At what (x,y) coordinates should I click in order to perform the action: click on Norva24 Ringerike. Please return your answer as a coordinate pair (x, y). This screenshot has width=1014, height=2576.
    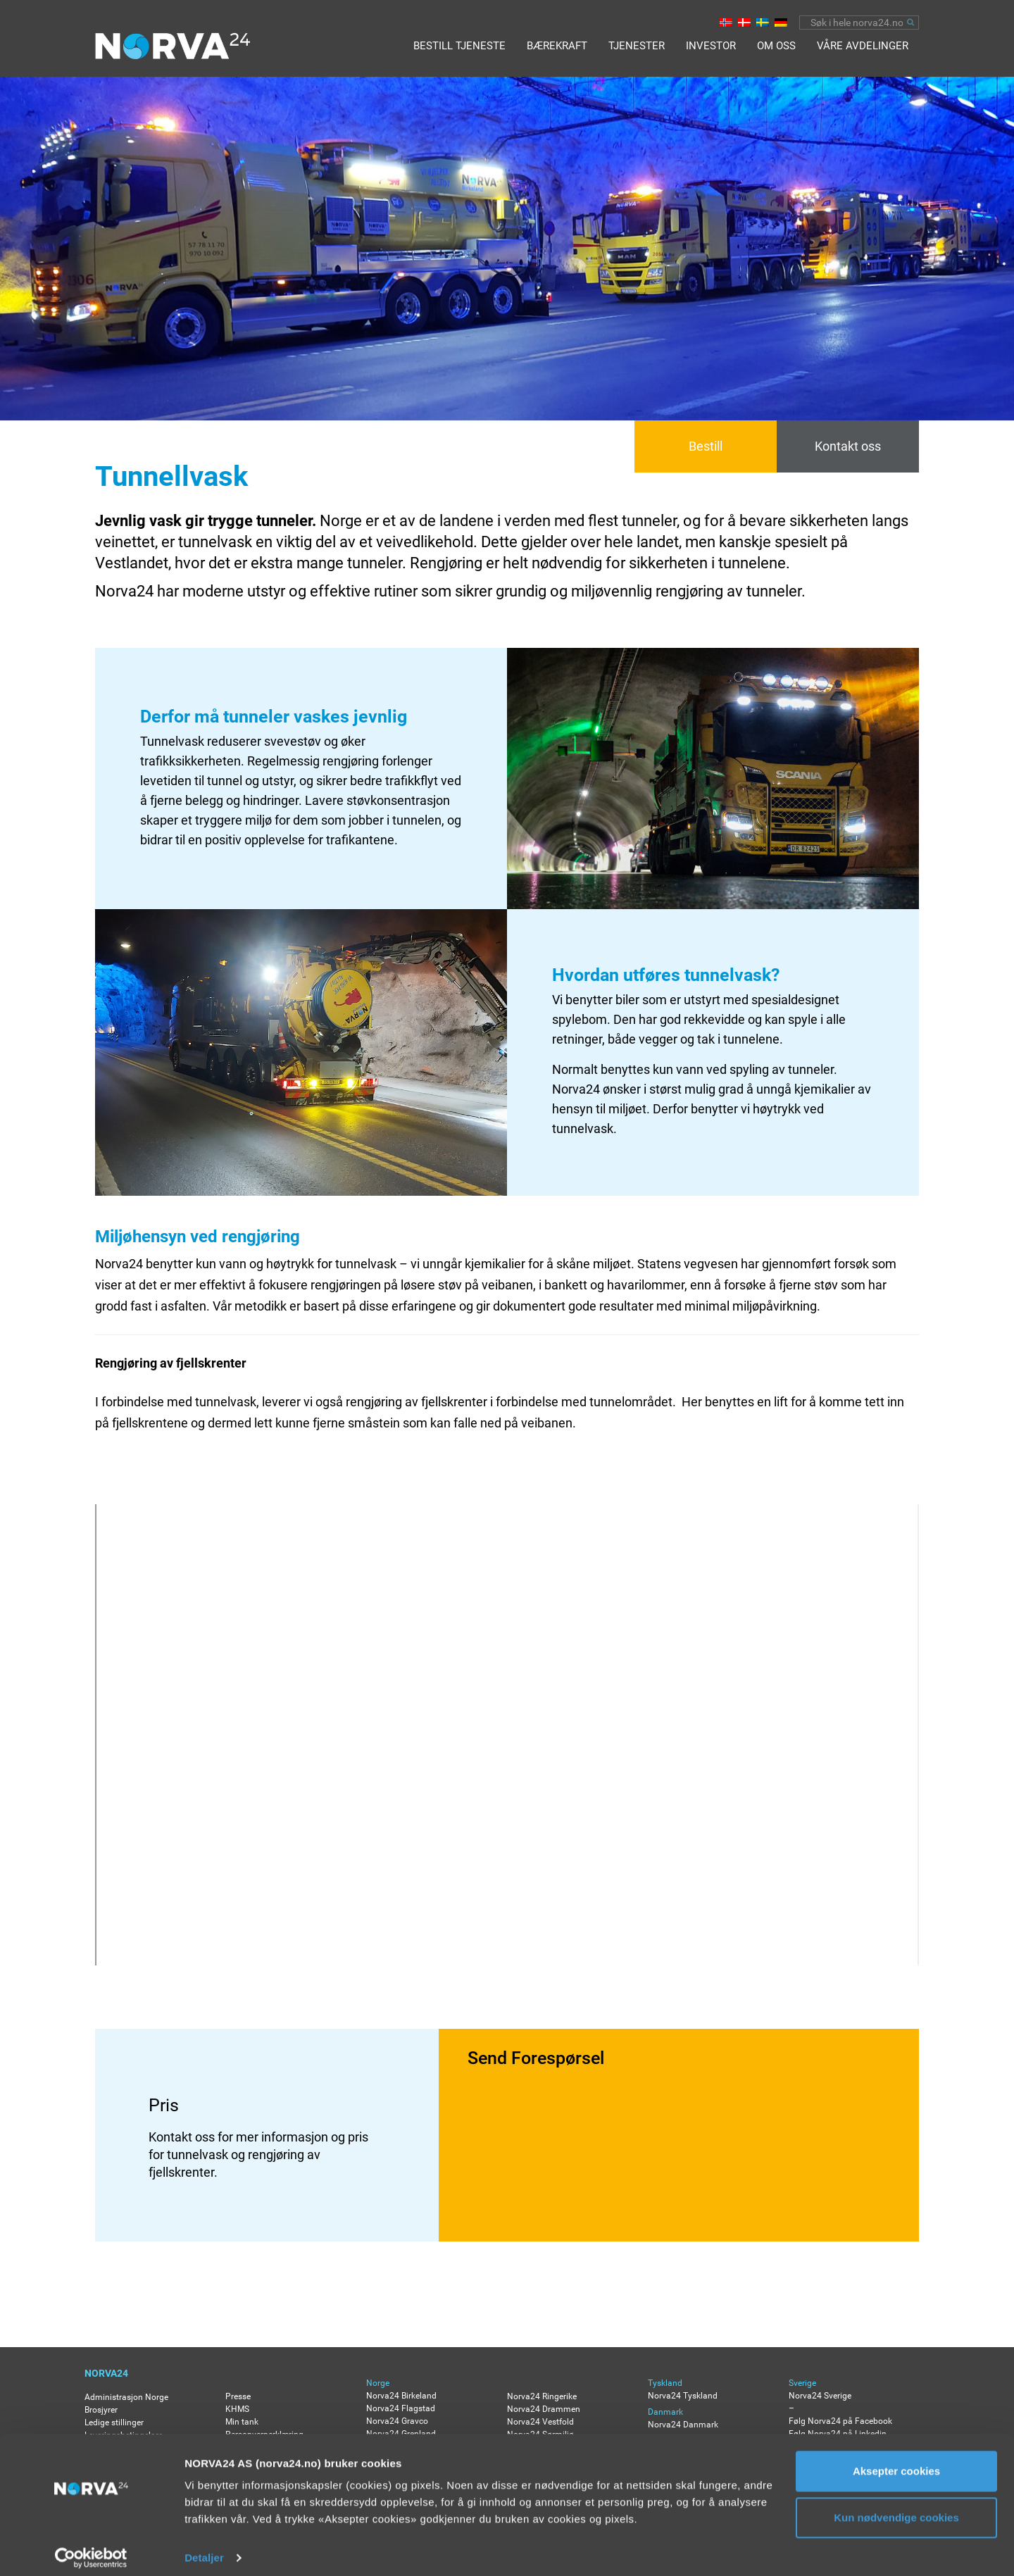
    Looking at the image, I should click on (542, 2396).